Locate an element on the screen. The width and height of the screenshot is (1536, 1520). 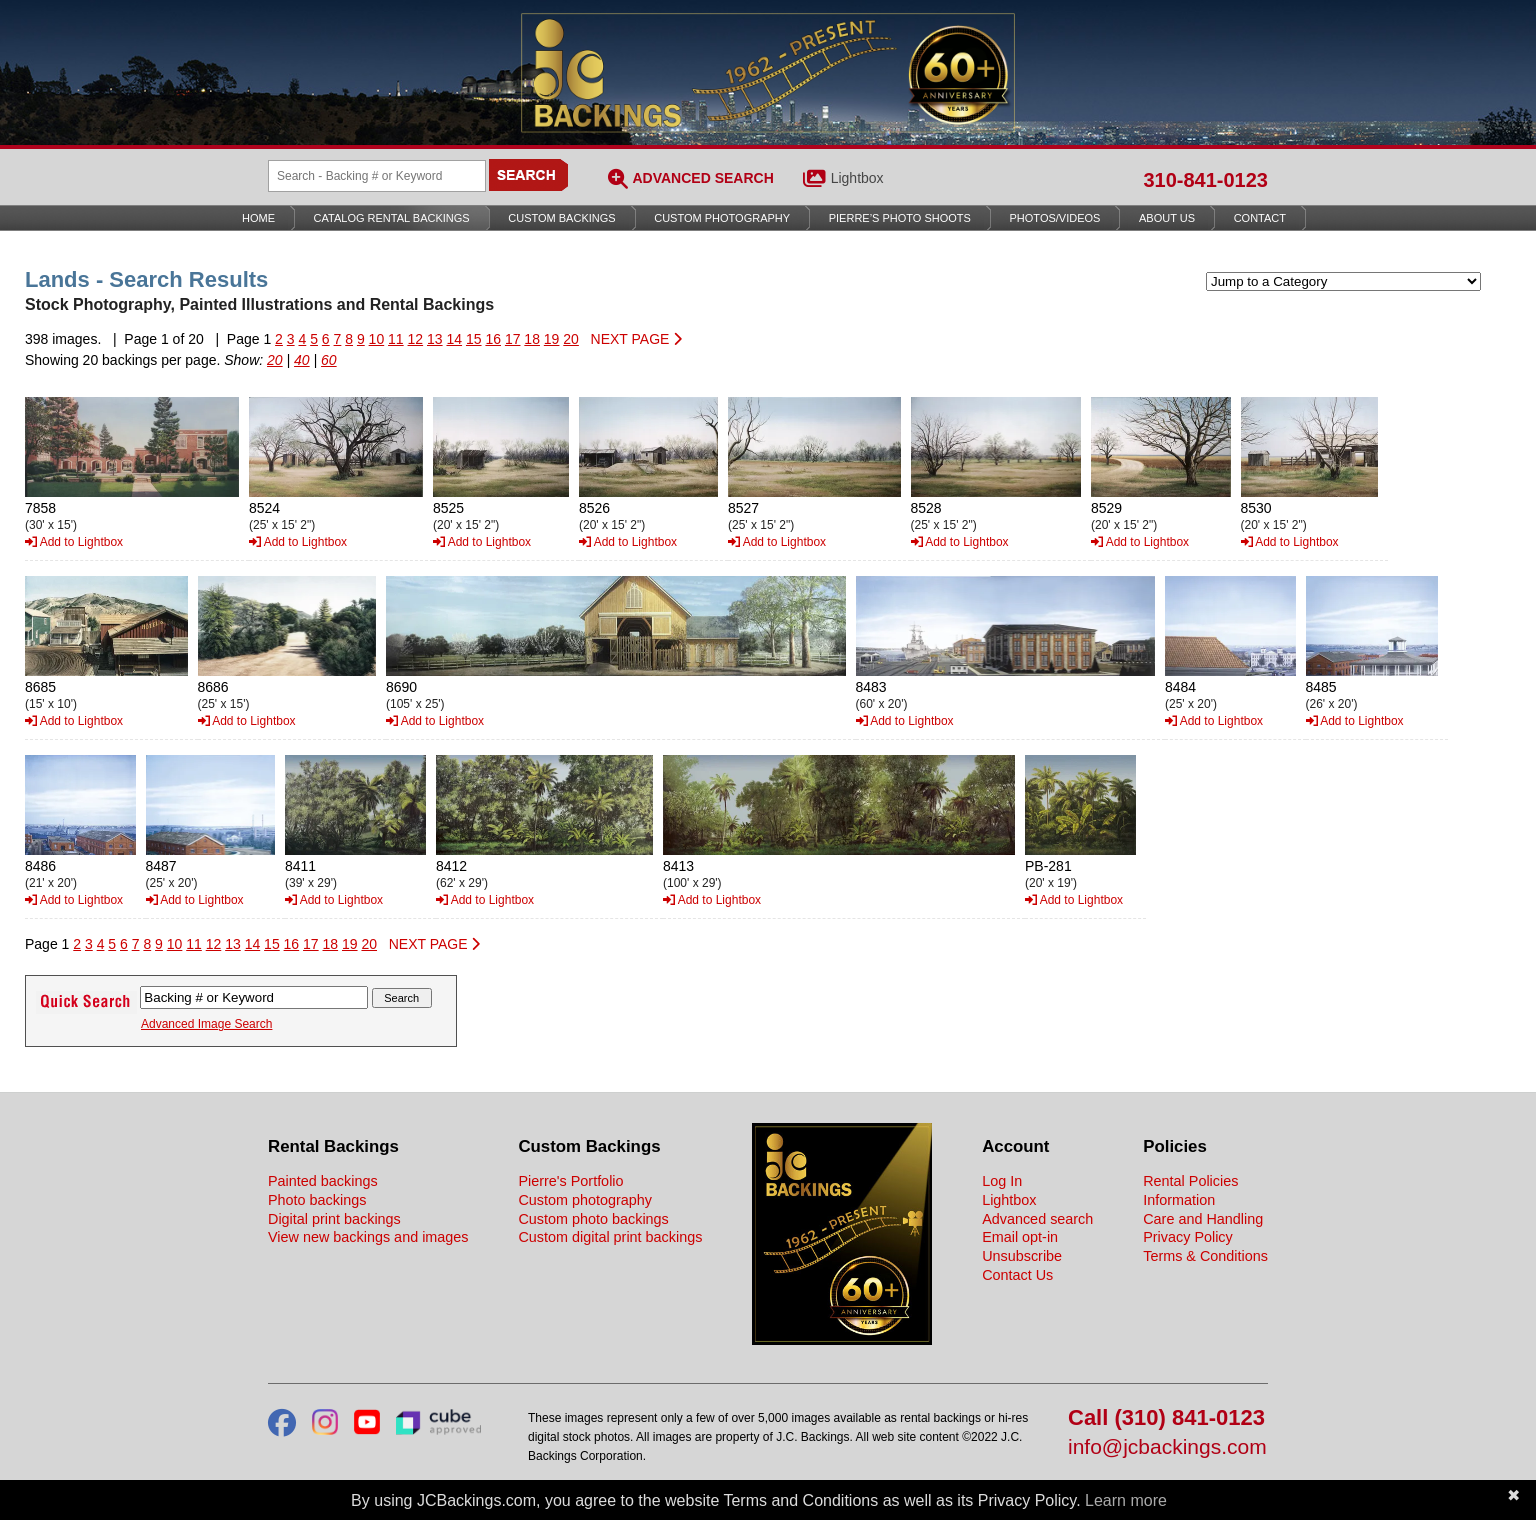
10 is located at coordinates (377, 339).